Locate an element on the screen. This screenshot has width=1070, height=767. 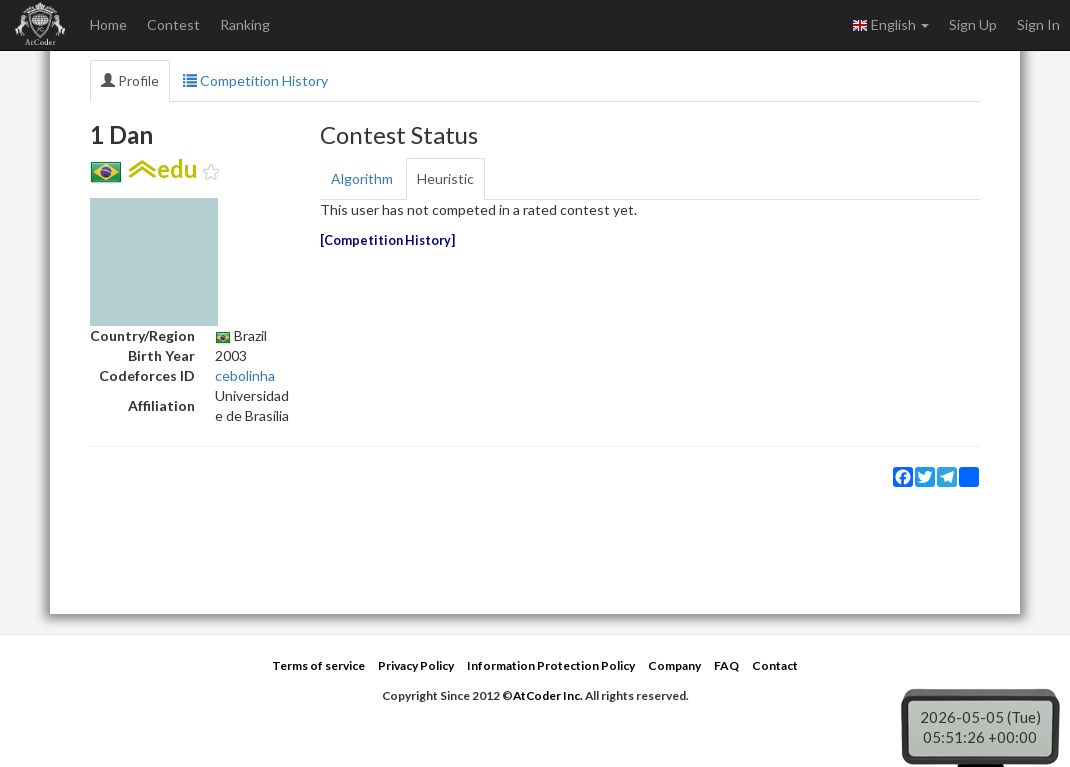
Terms of service is located at coordinates (318, 665).